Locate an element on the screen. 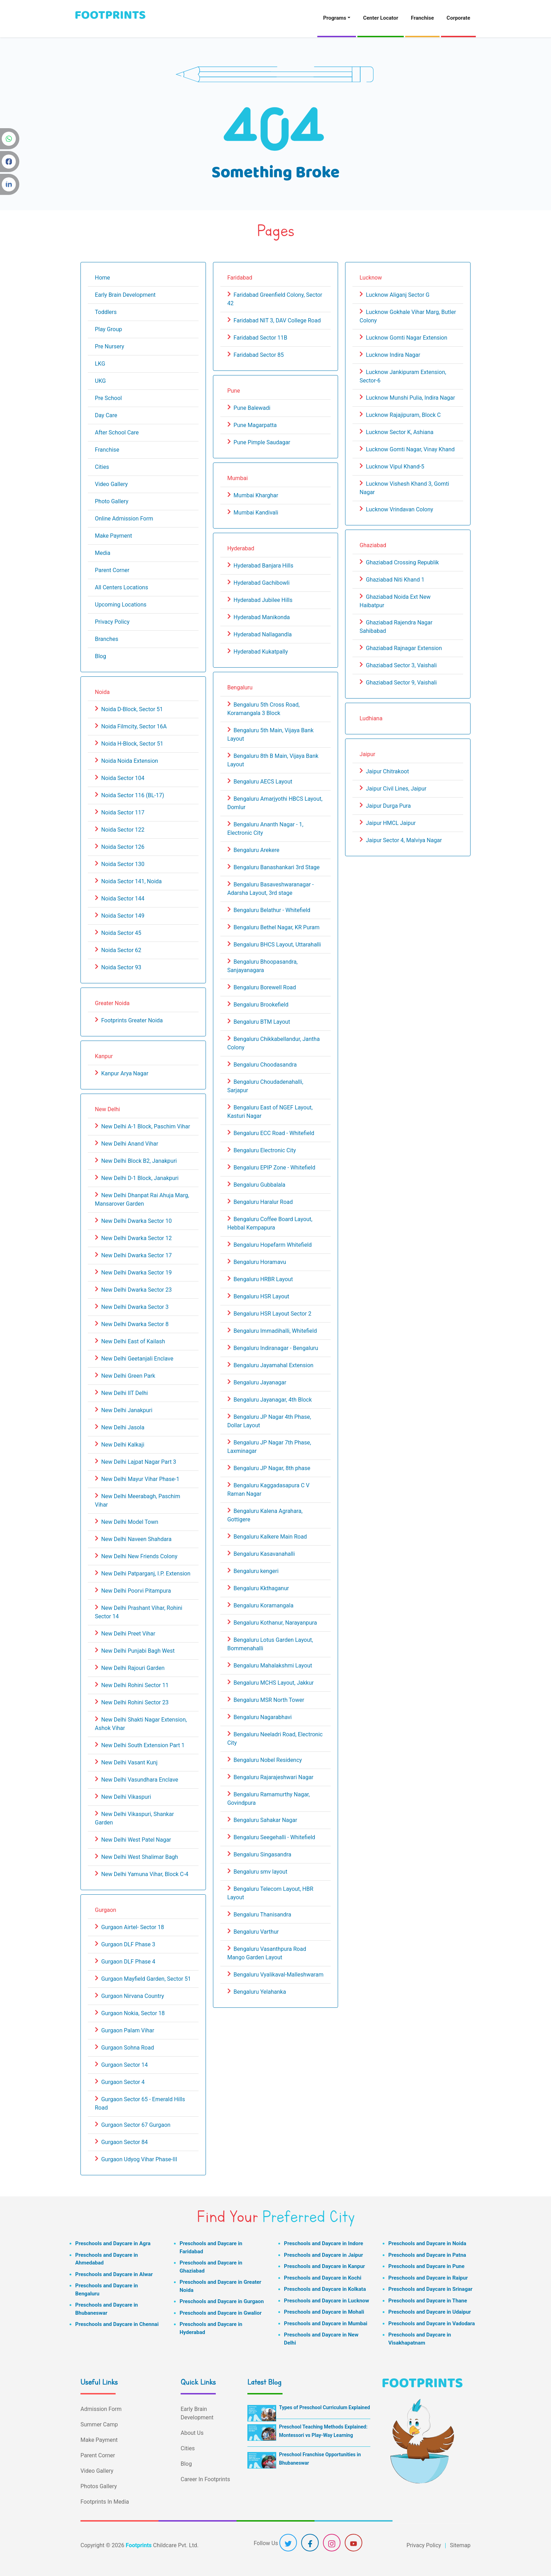  New Delhi IIT Delhi is located at coordinates (124, 1393).